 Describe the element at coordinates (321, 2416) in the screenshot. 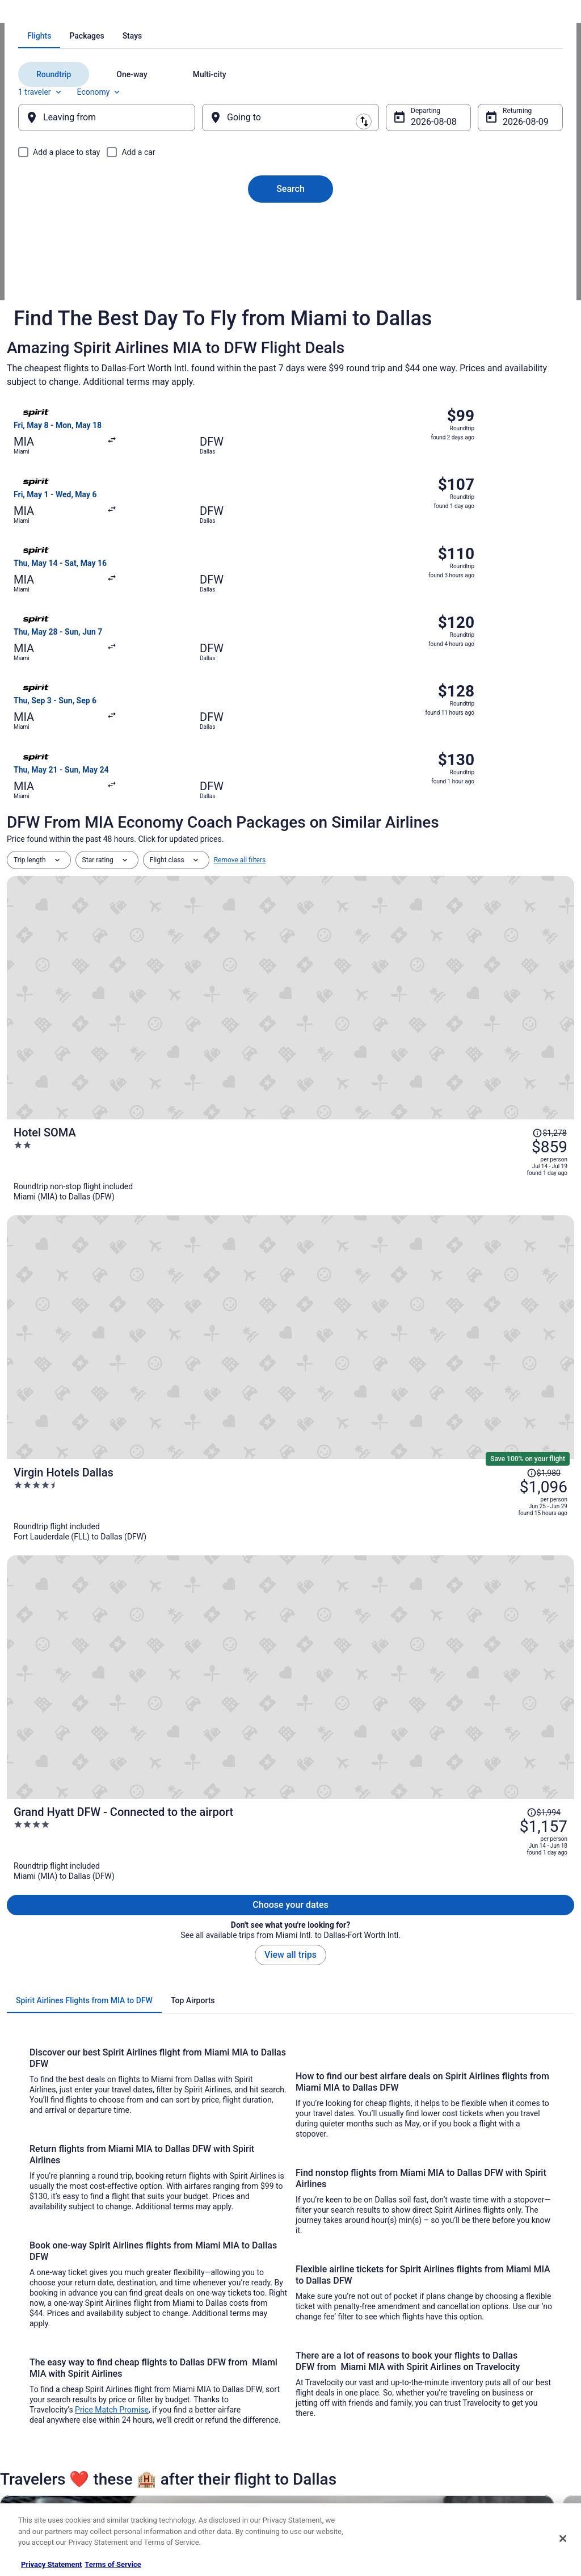

I see `Accessibility [link]` at that location.